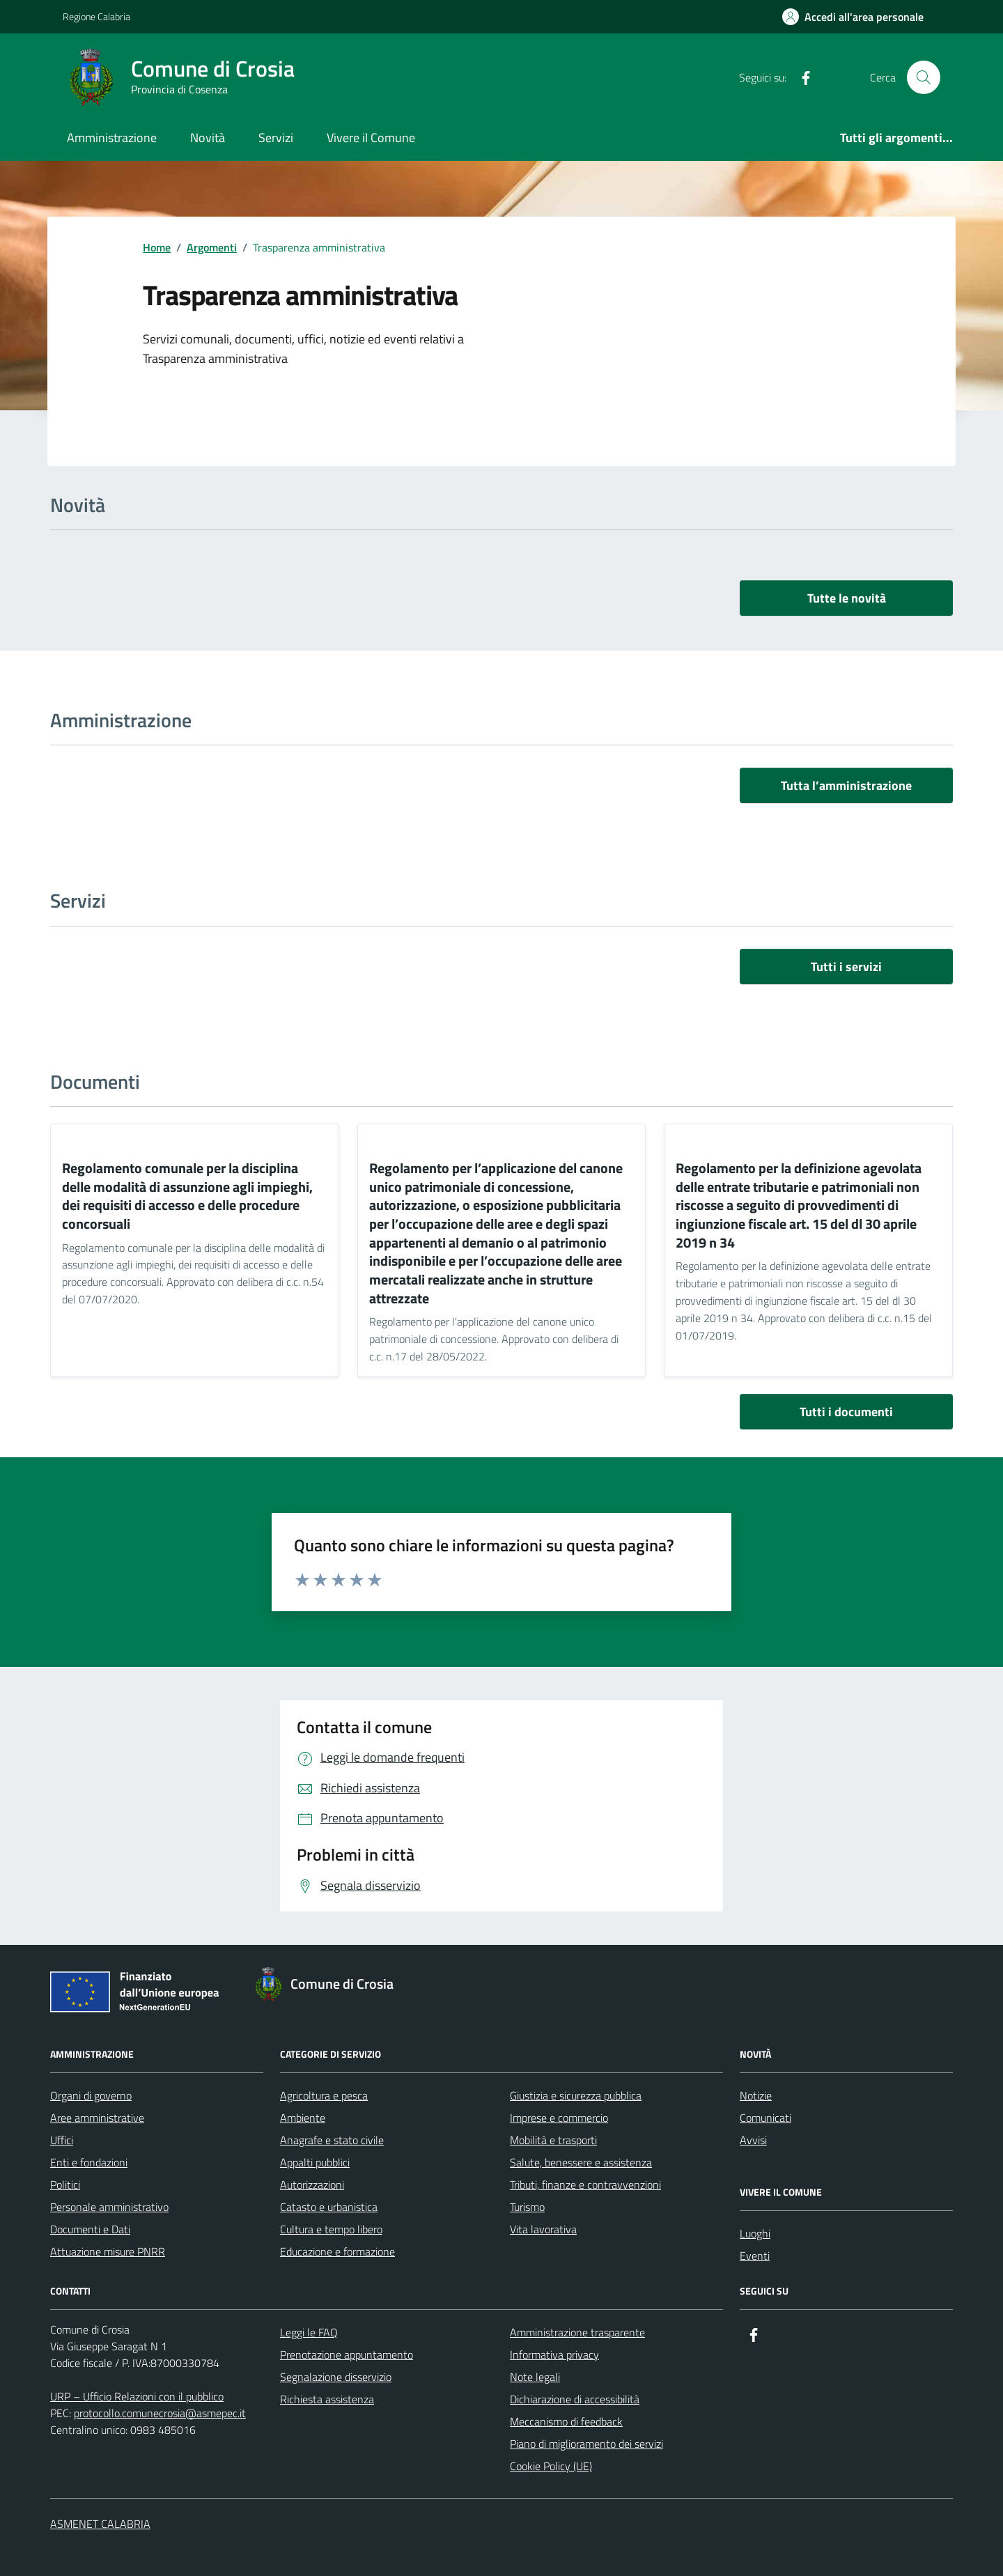 The image size is (1003, 2576). I want to click on Salute, benessere e assistenza, so click(581, 2162).